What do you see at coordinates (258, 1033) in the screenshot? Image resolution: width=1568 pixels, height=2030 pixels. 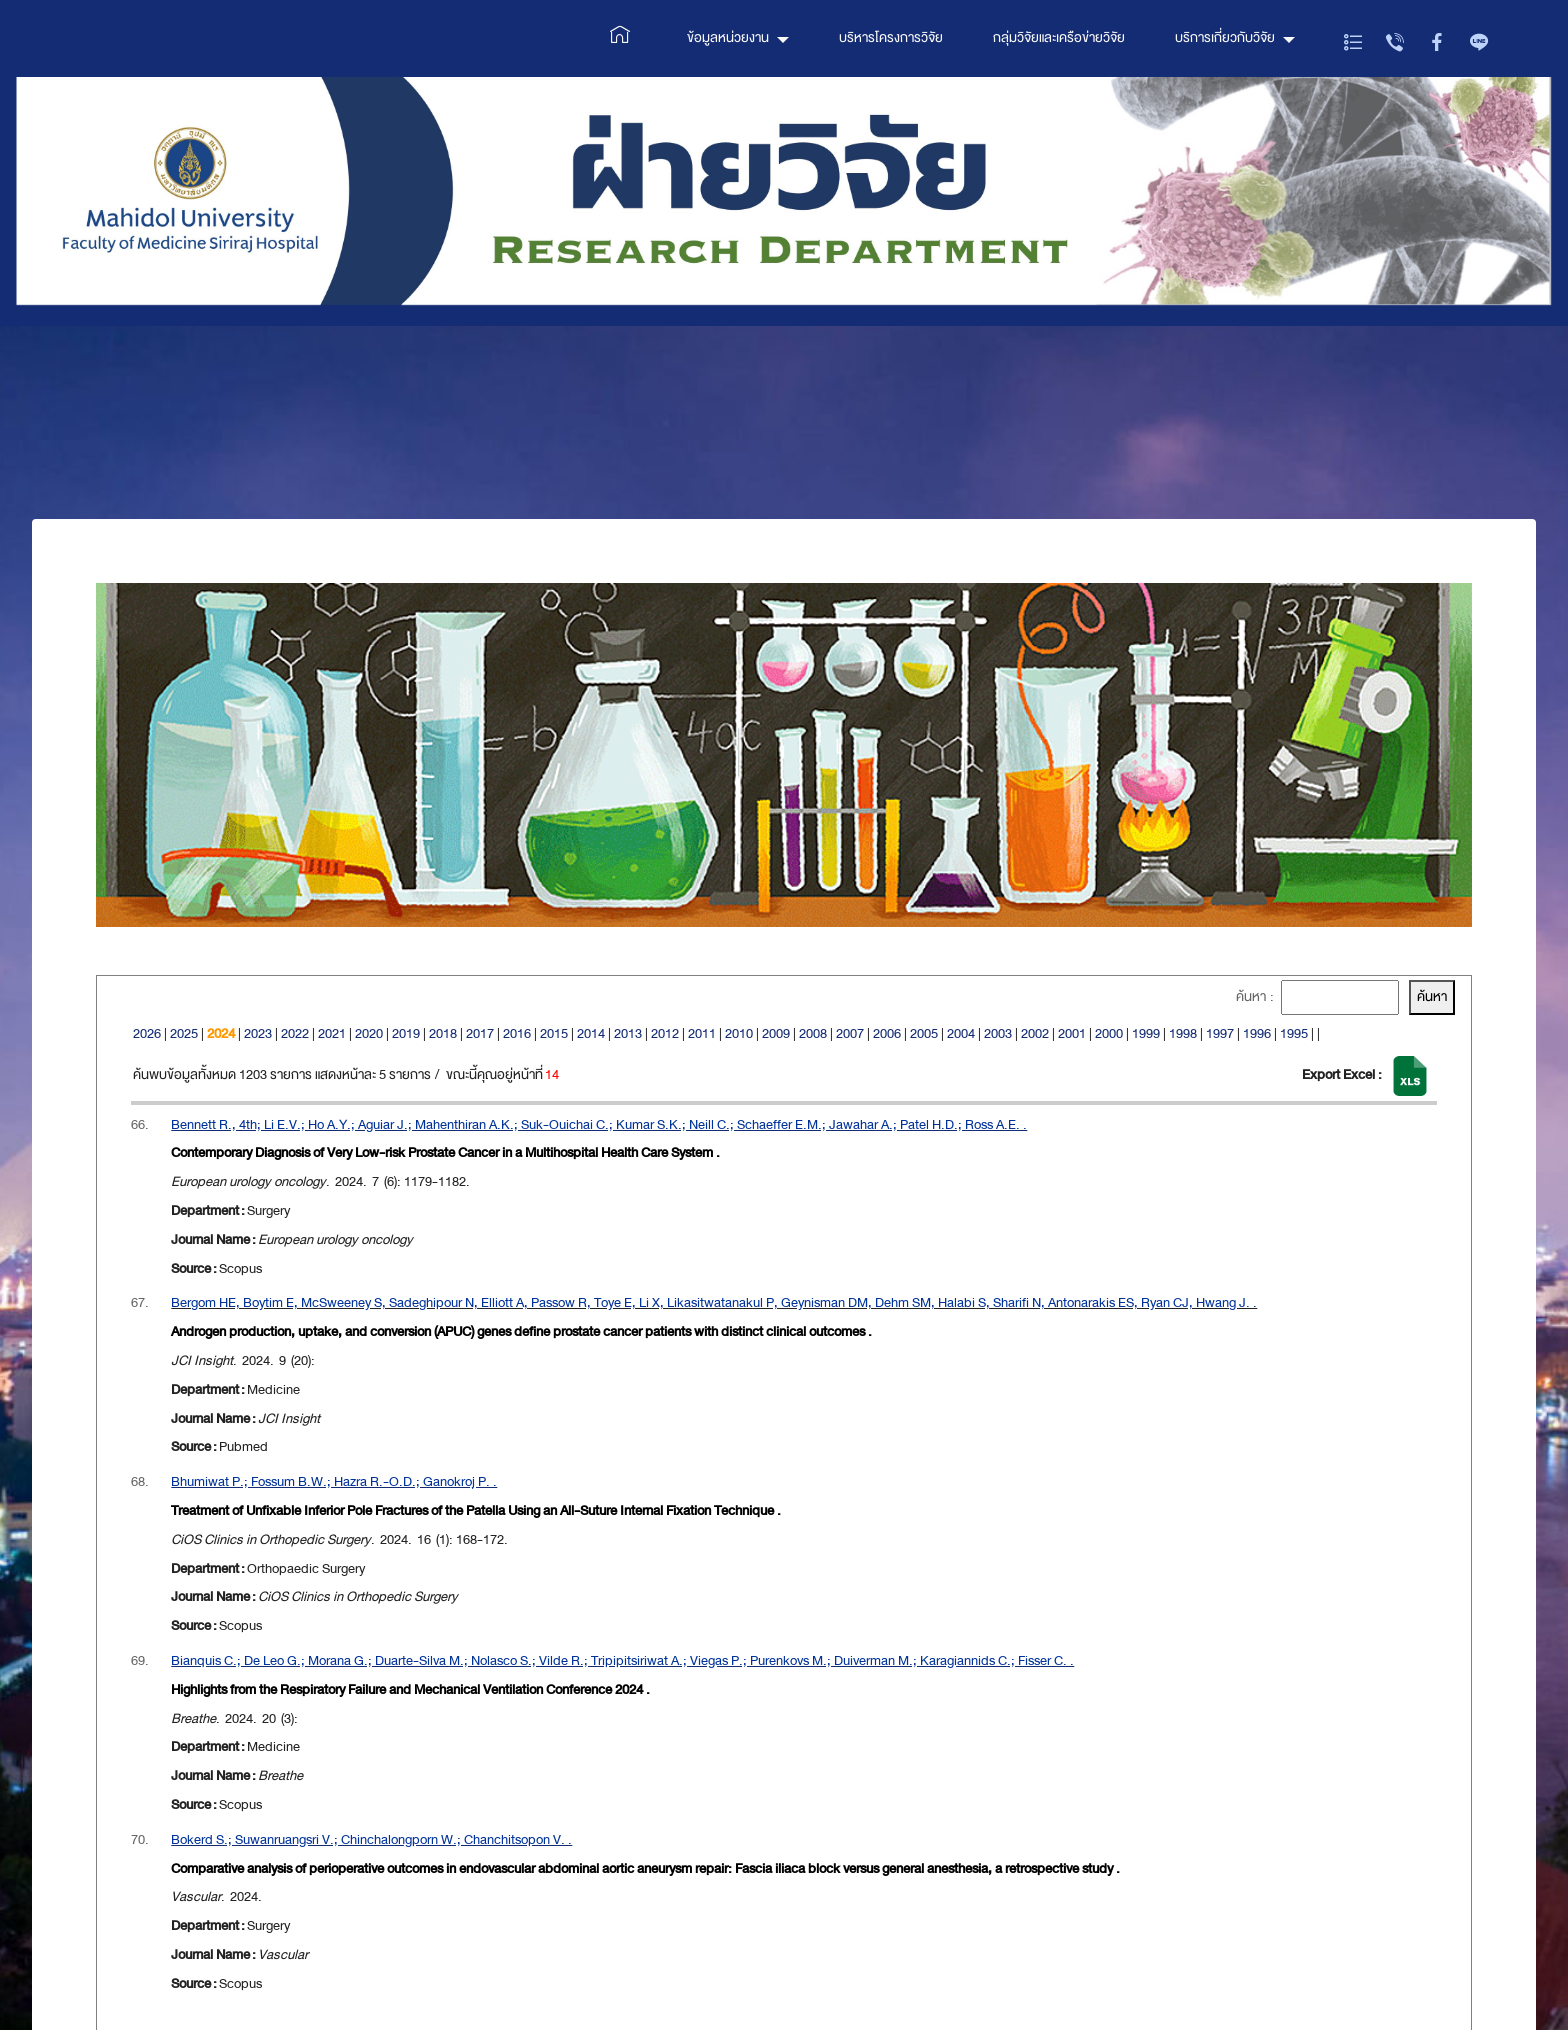 I see `2023` at bounding box center [258, 1033].